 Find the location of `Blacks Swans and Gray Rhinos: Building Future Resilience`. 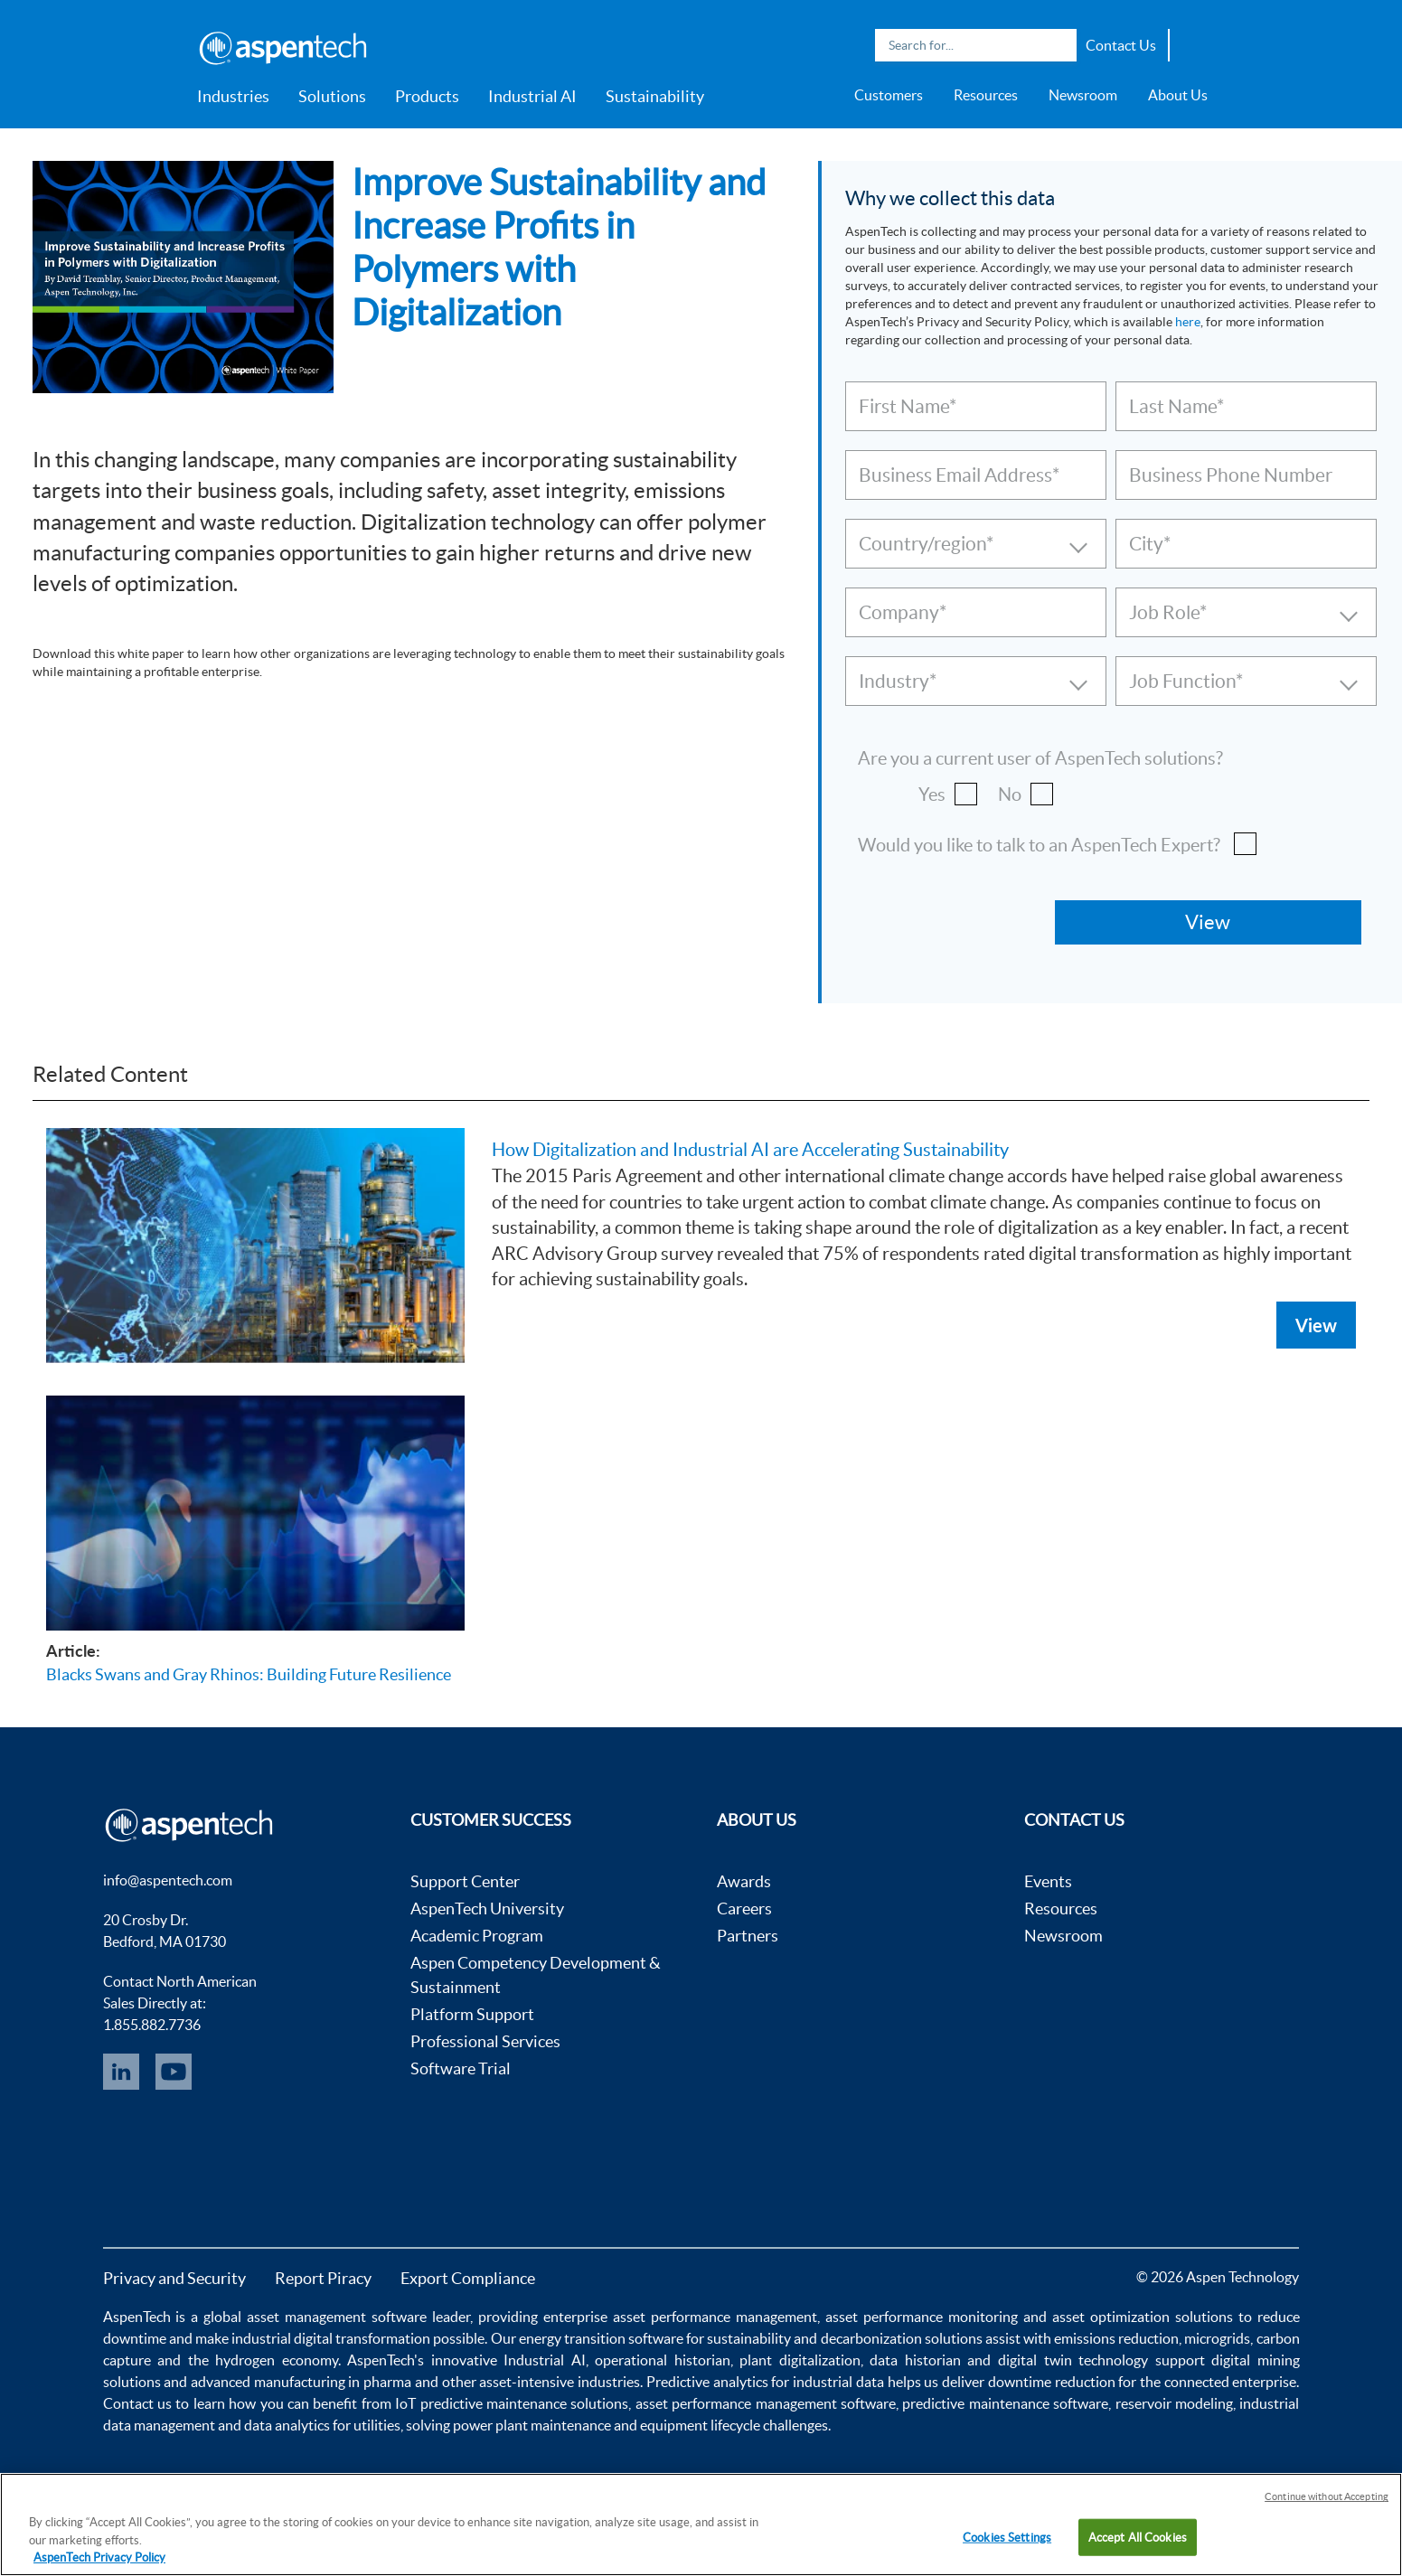

Blacks Swans and Gray Rhinos: Building Future Resilience is located at coordinates (248, 1674).